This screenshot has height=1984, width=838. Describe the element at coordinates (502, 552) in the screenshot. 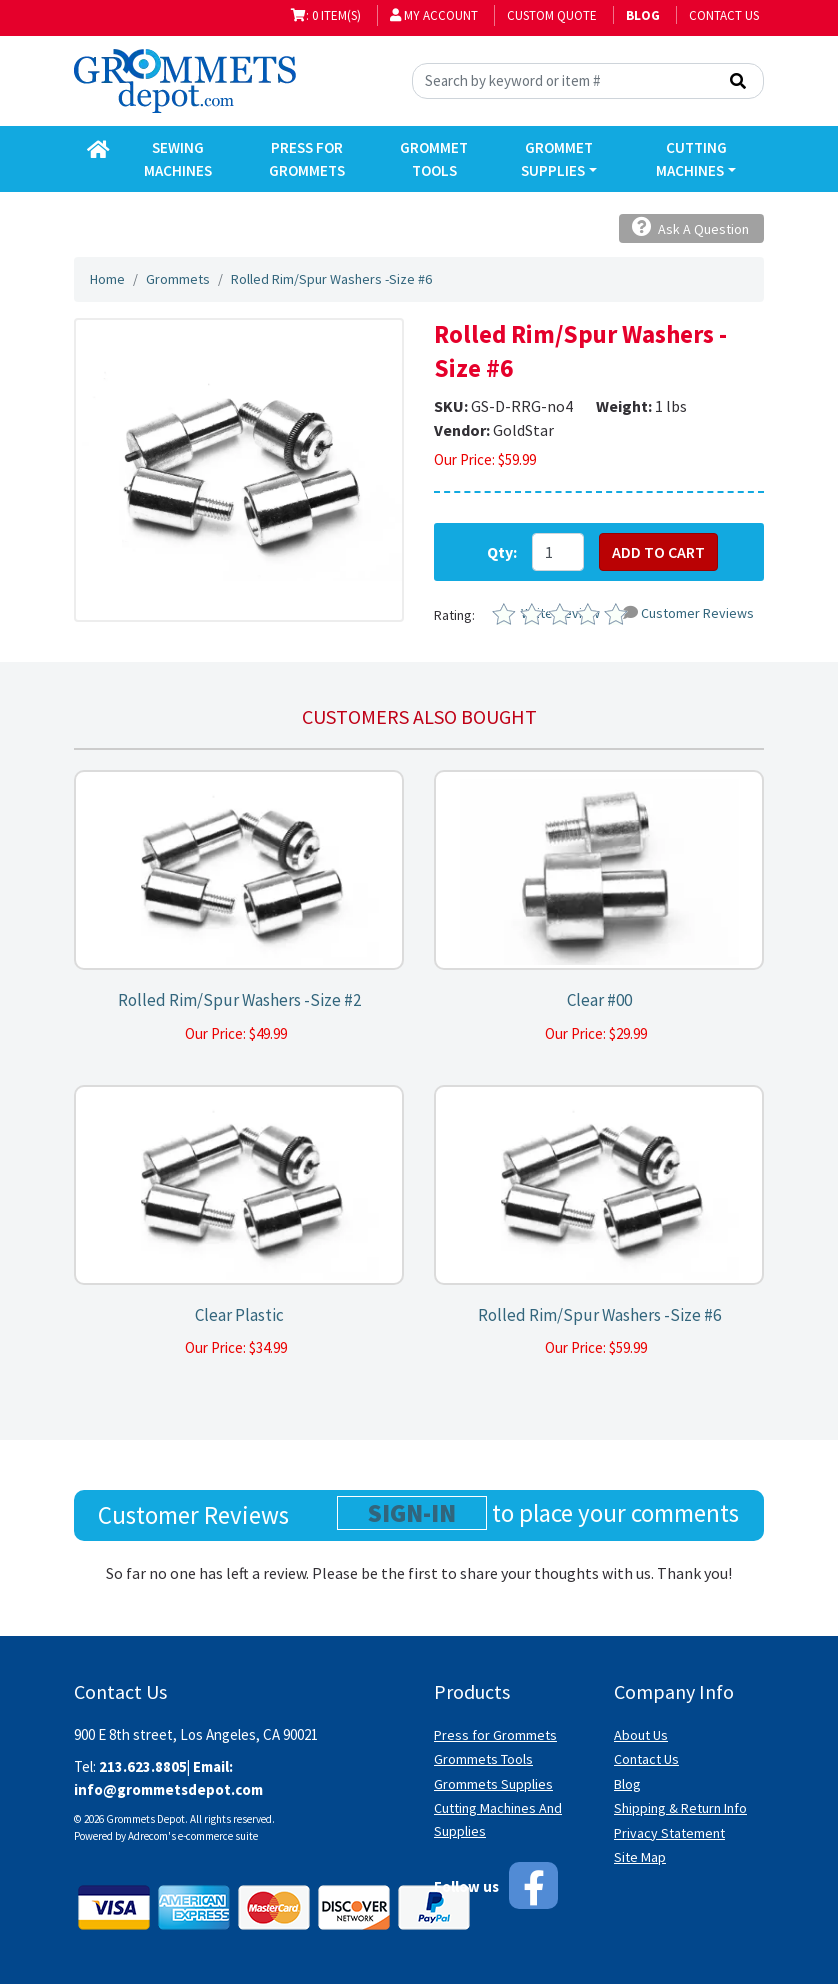

I see `Qty:` at that location.